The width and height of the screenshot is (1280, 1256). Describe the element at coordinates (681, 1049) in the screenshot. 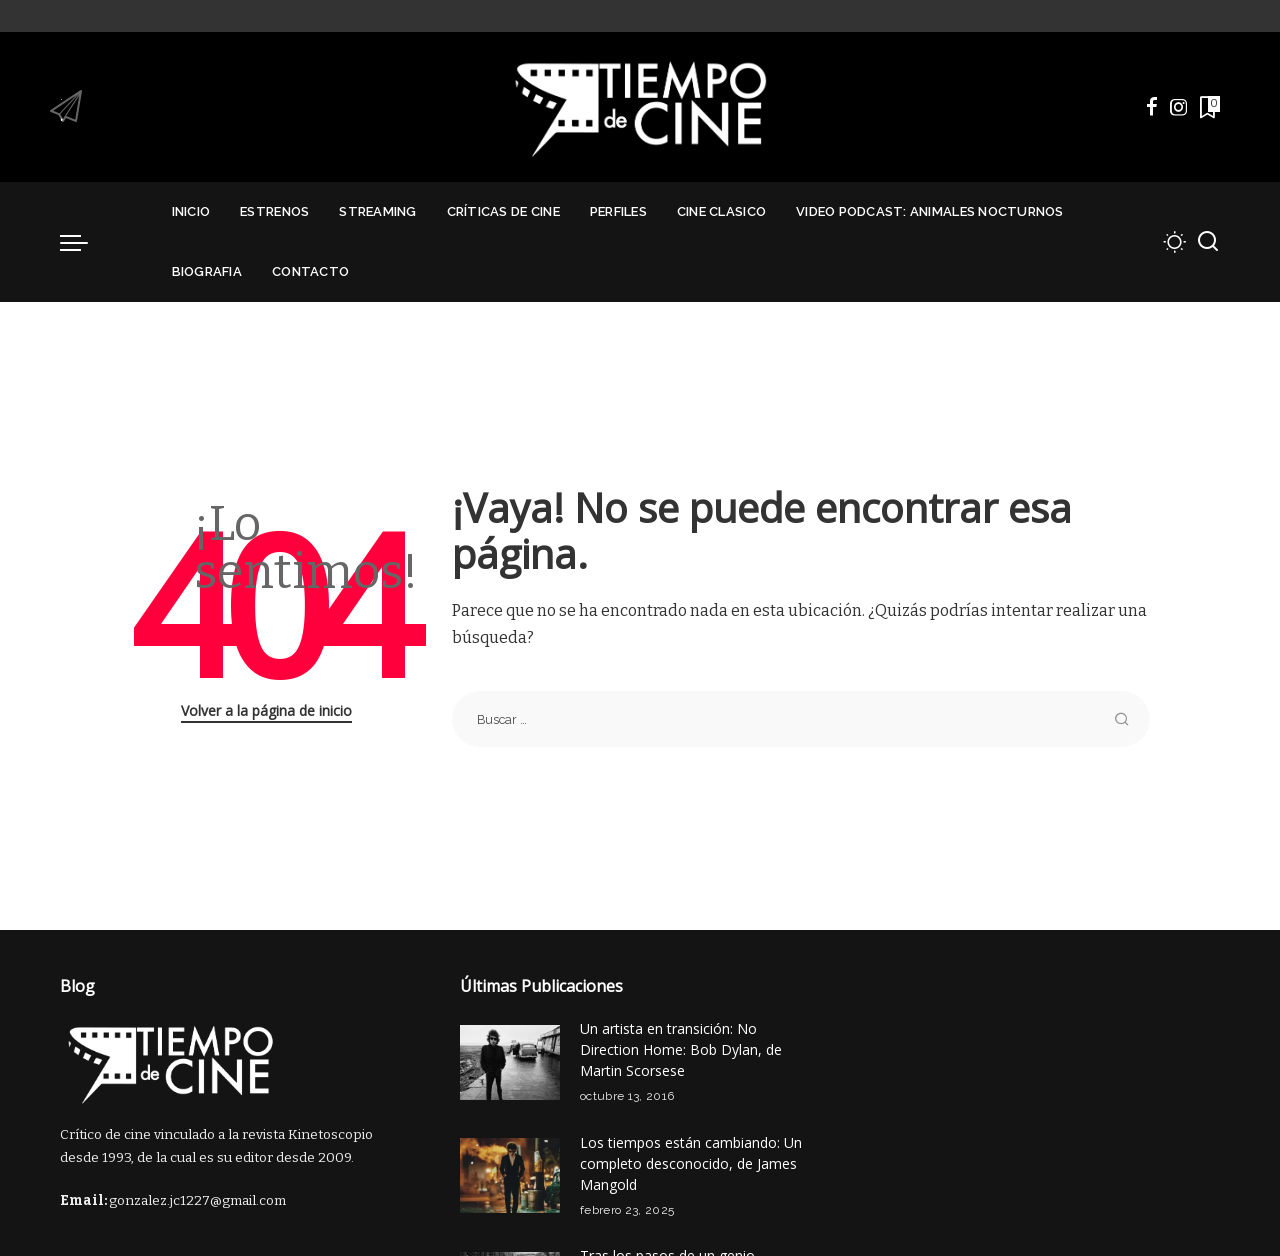

I see `Un artista en transición: No Direction Home: Bob Dylan, de Martin Scorsese` at that location.